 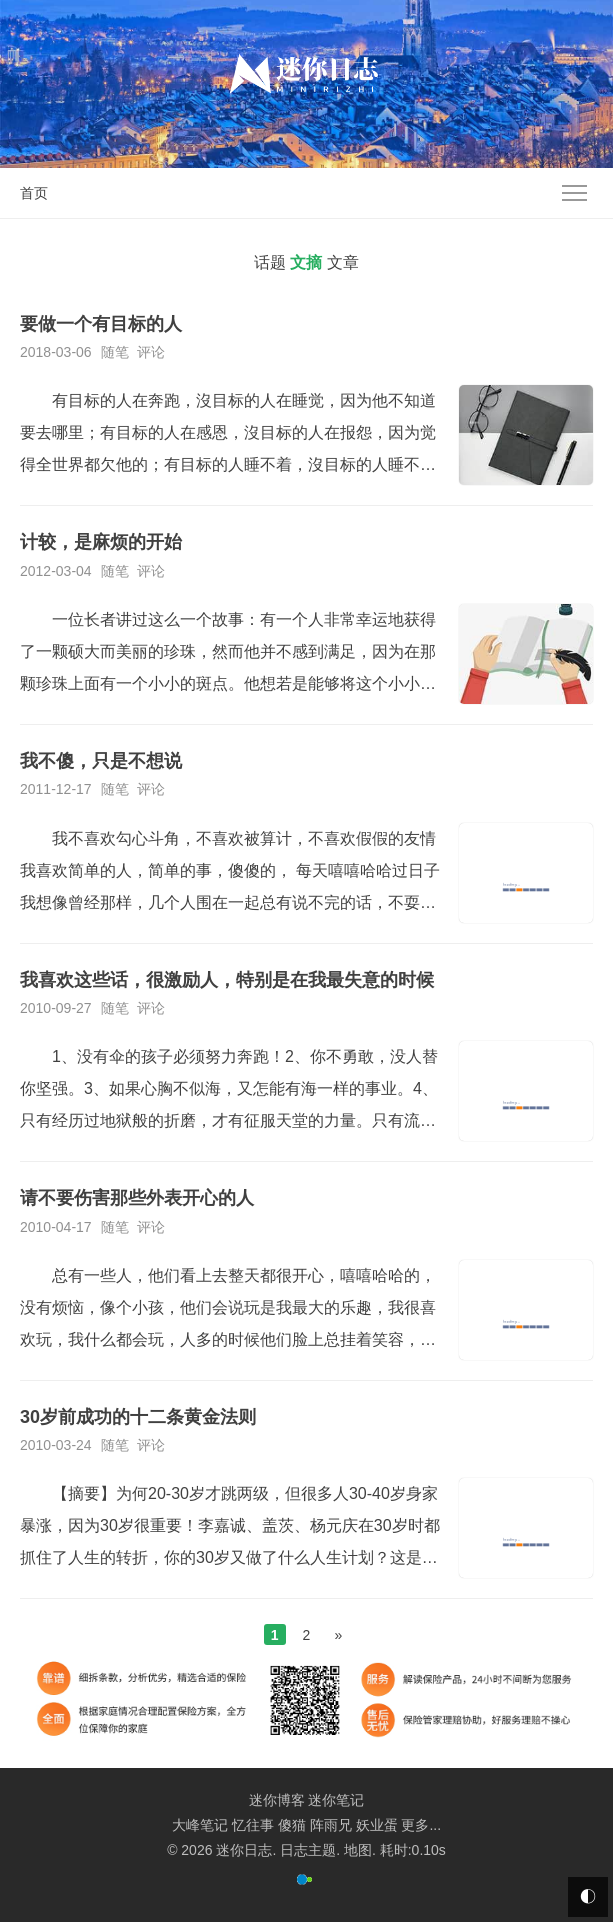 I want to click on 首页, so click(x=34, y=193).